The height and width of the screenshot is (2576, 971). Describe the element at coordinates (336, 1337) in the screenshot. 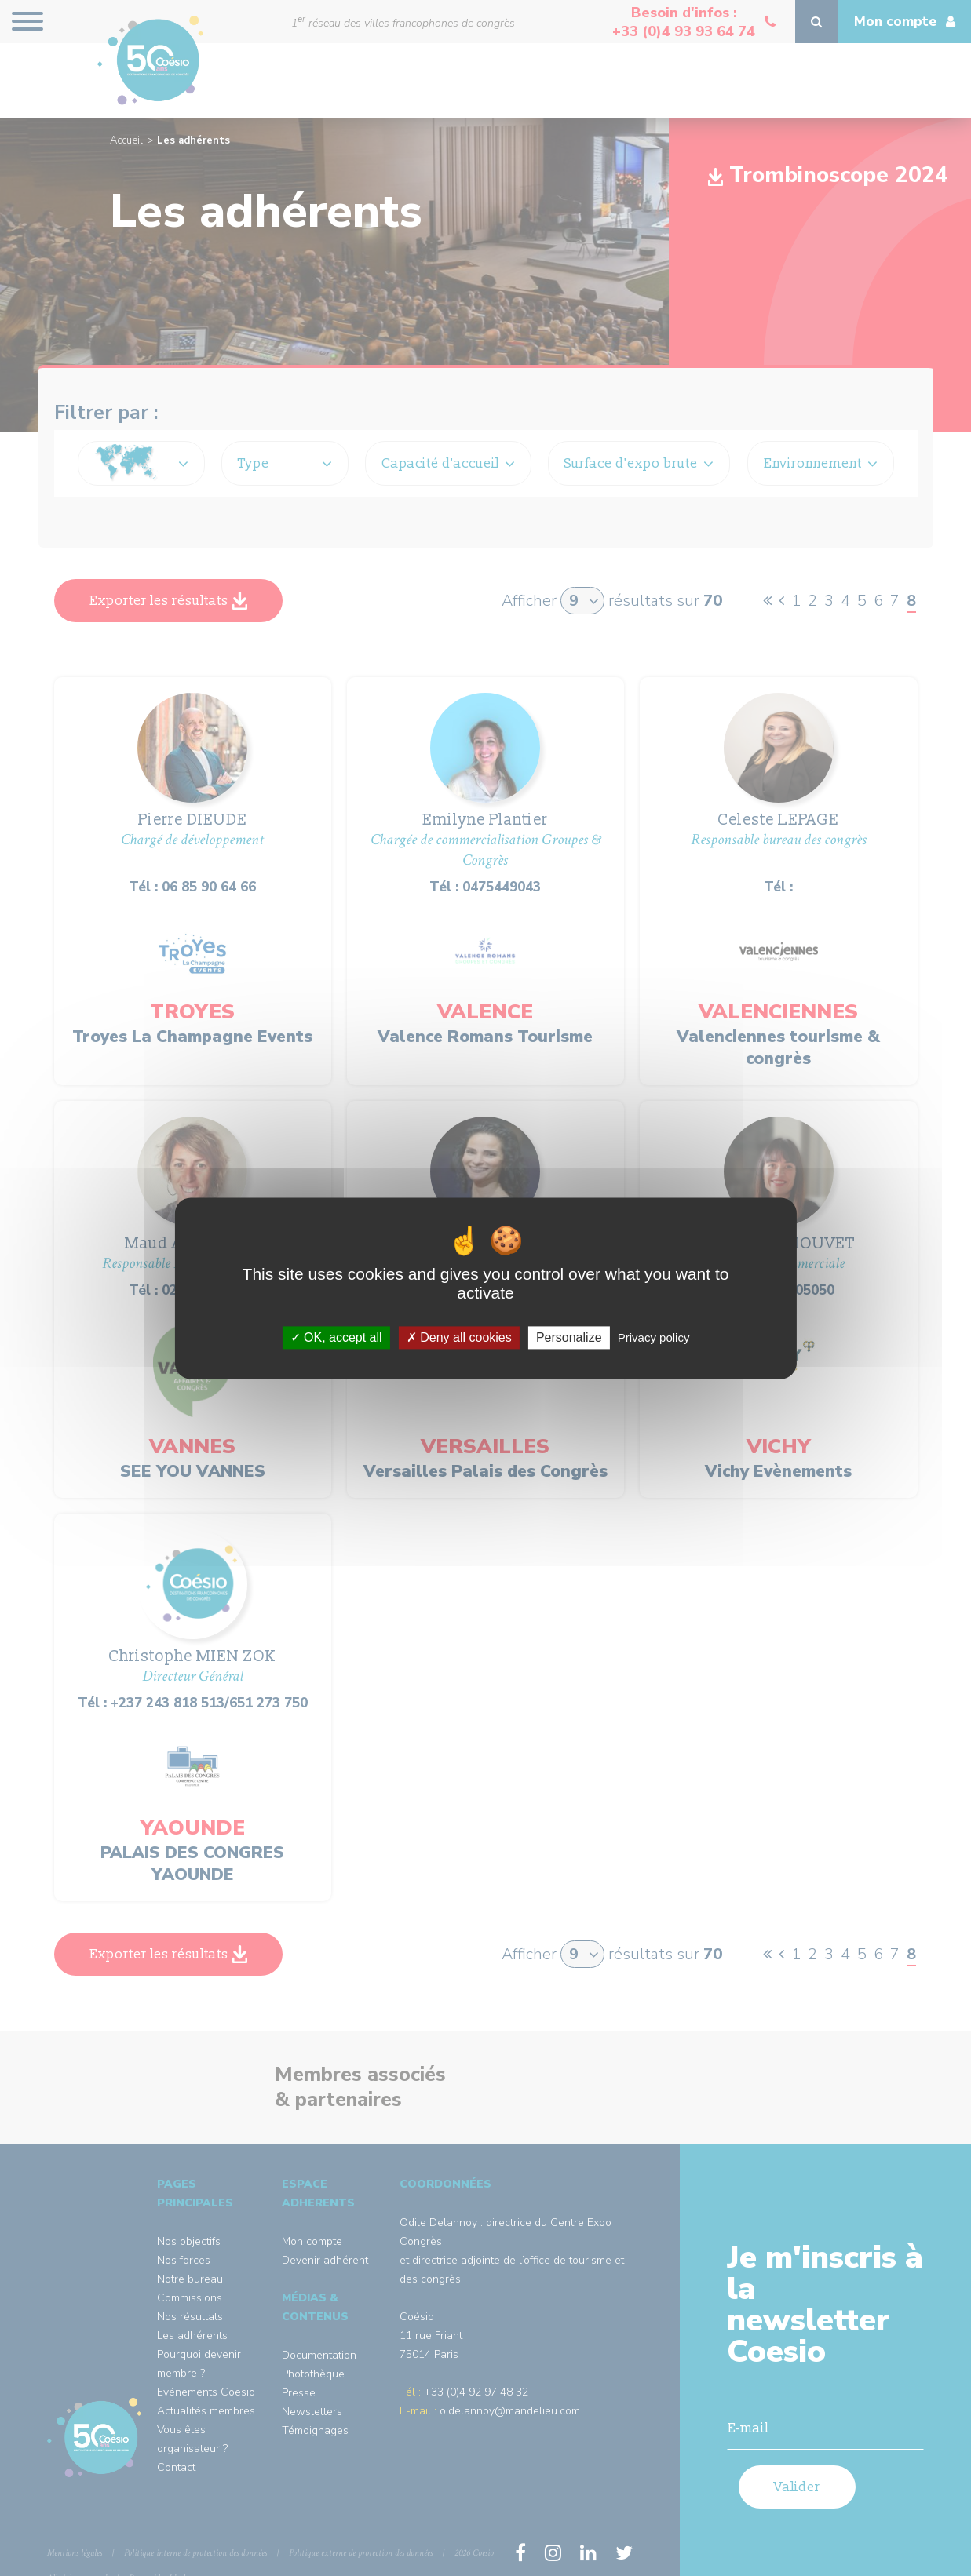

I see `OK, accept all` at that location.